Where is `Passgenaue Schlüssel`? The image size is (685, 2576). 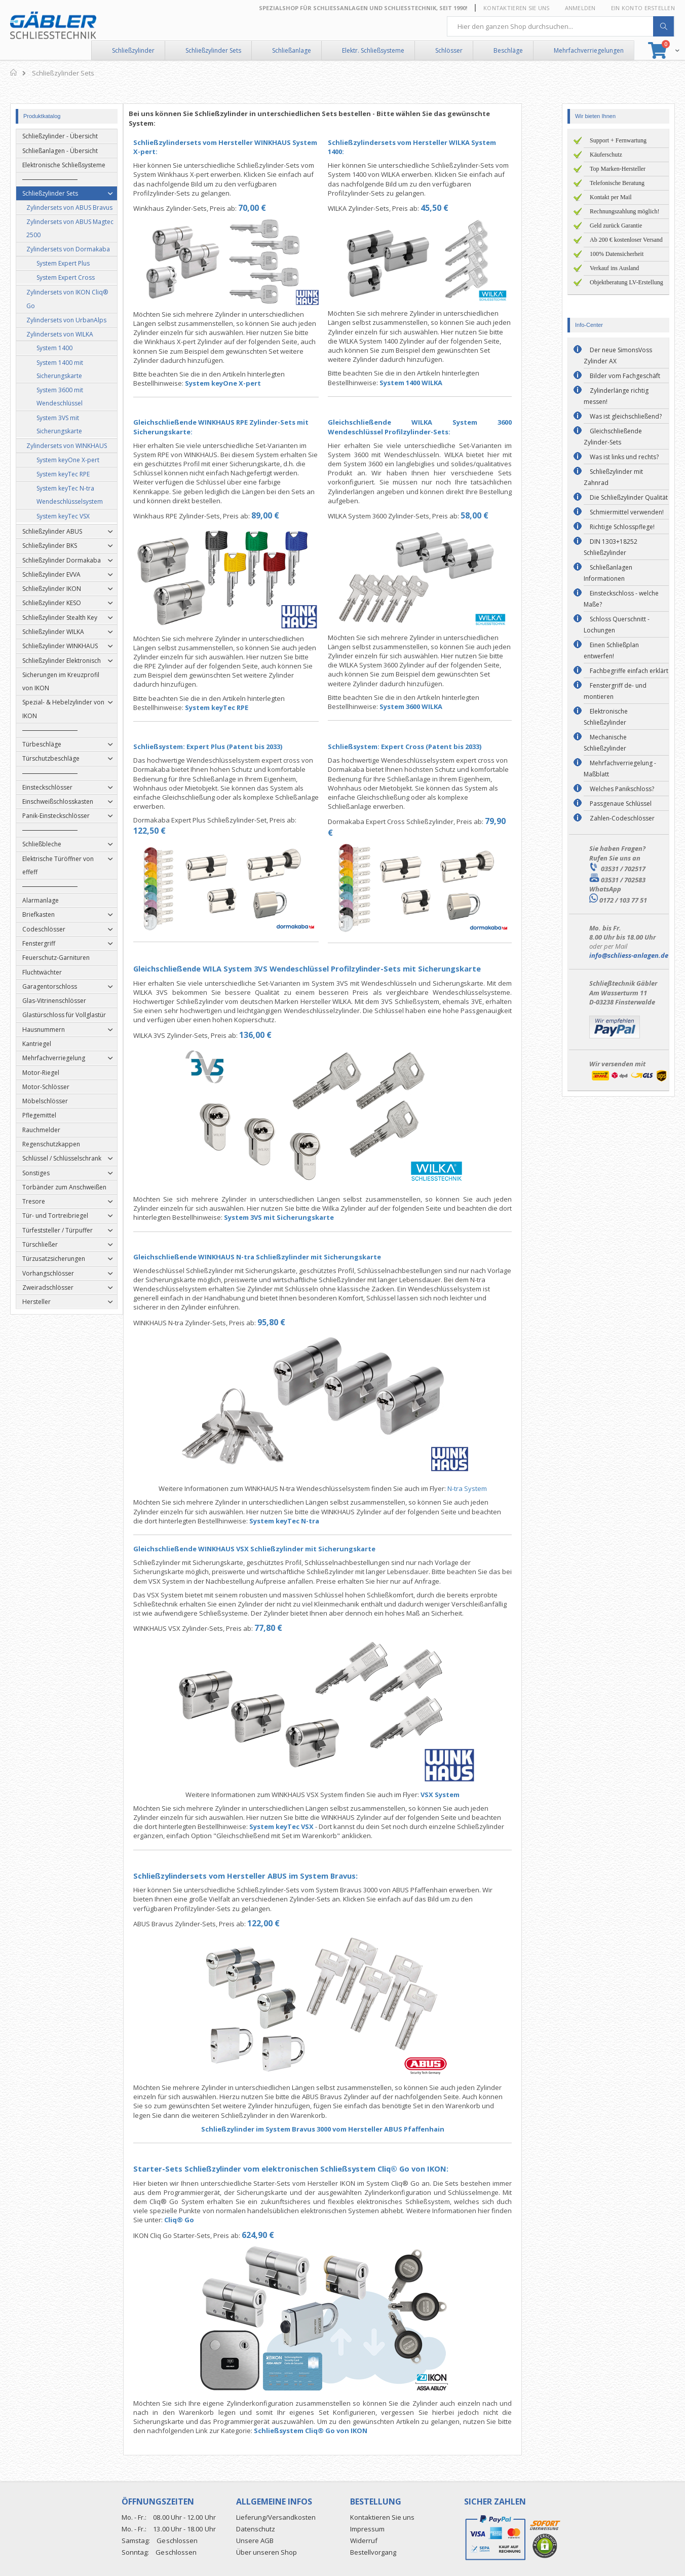 Passgenaue Schlüssel is located at coordinates (621, 803).